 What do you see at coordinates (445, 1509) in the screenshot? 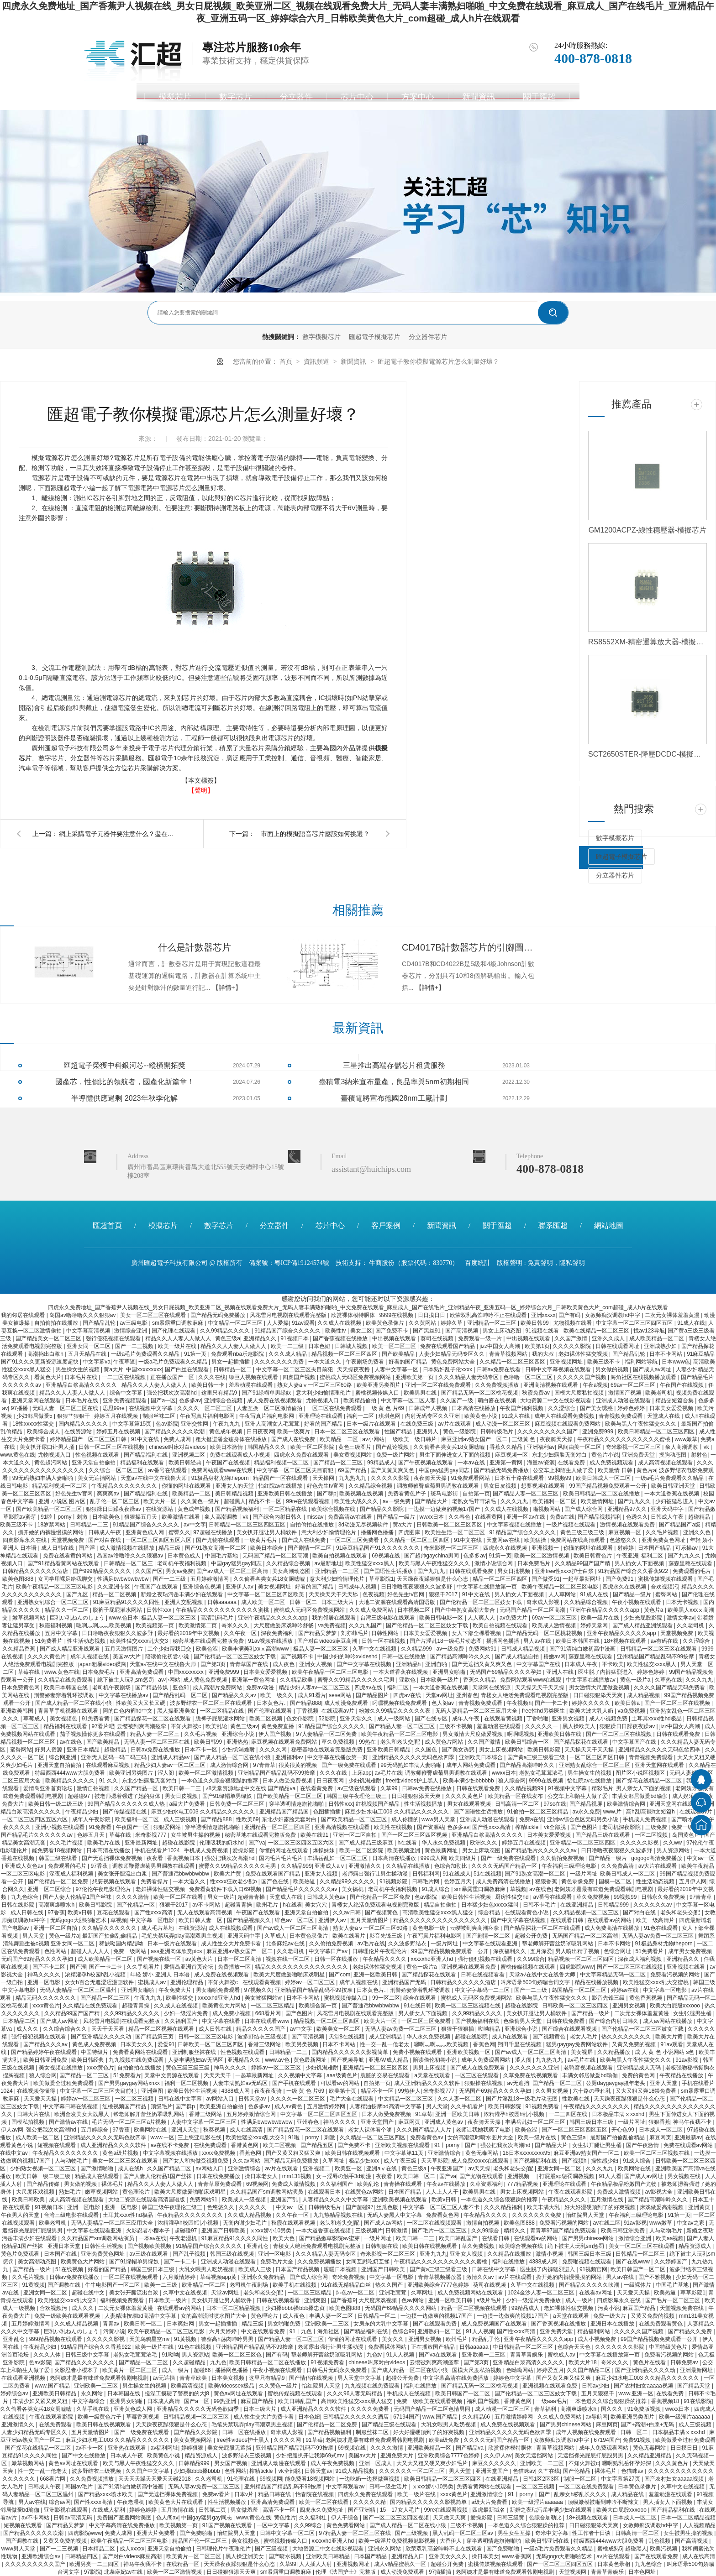
I see `一边摸一边做爽的视频17国产` at bounding box center [445, 1509].